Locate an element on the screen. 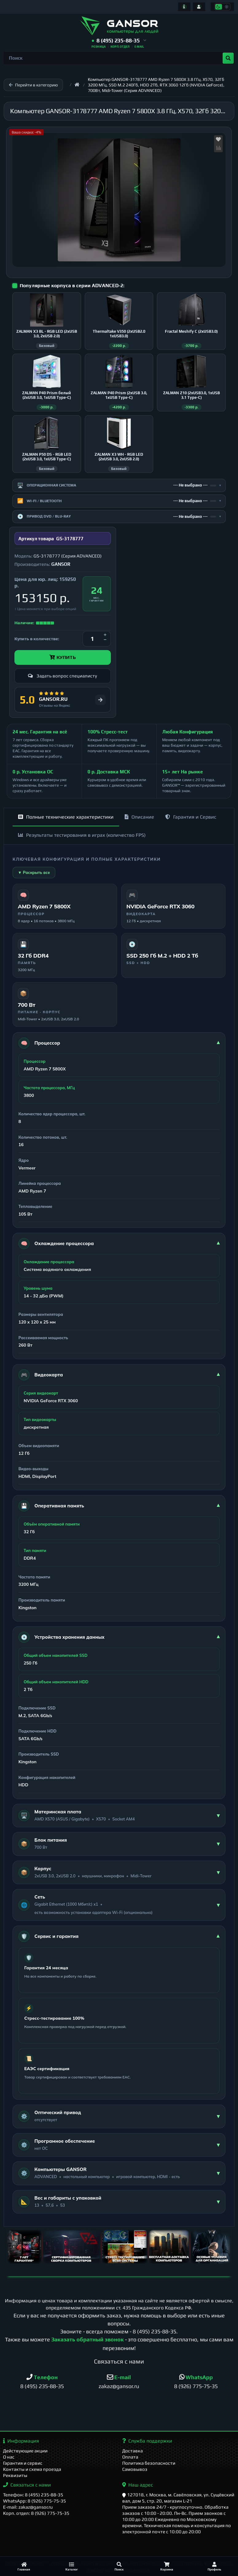 This screenshot has width=238, height=2576. Самовывоз is located at coordinates (134, 2469).